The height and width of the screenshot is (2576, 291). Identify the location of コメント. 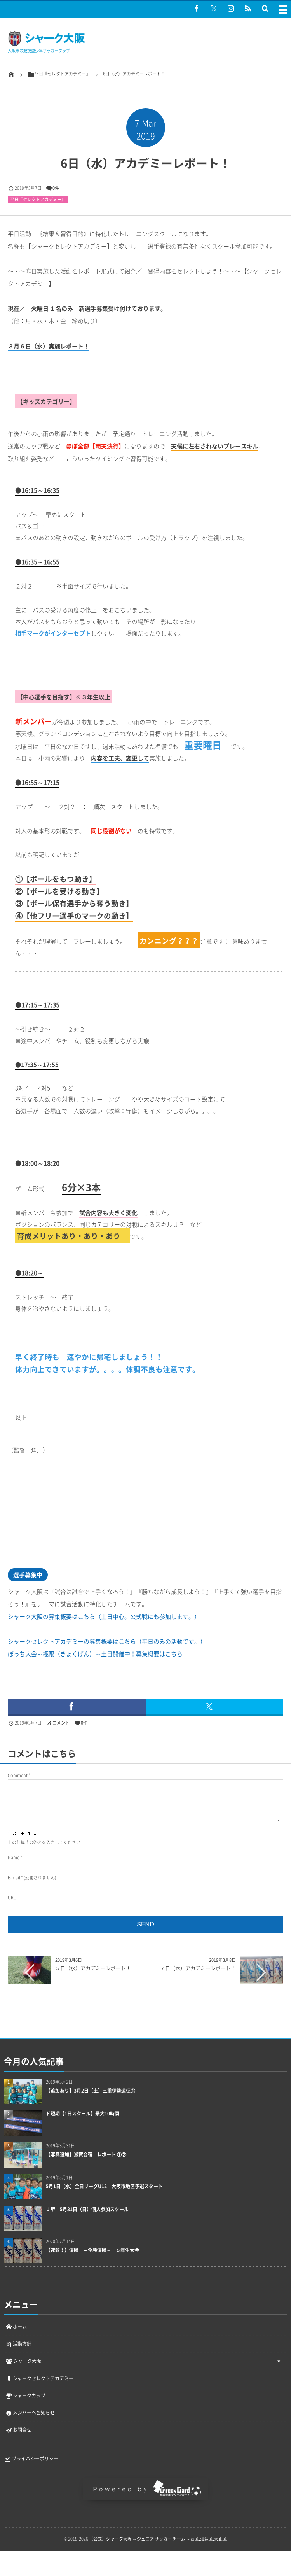
(61, 1723).